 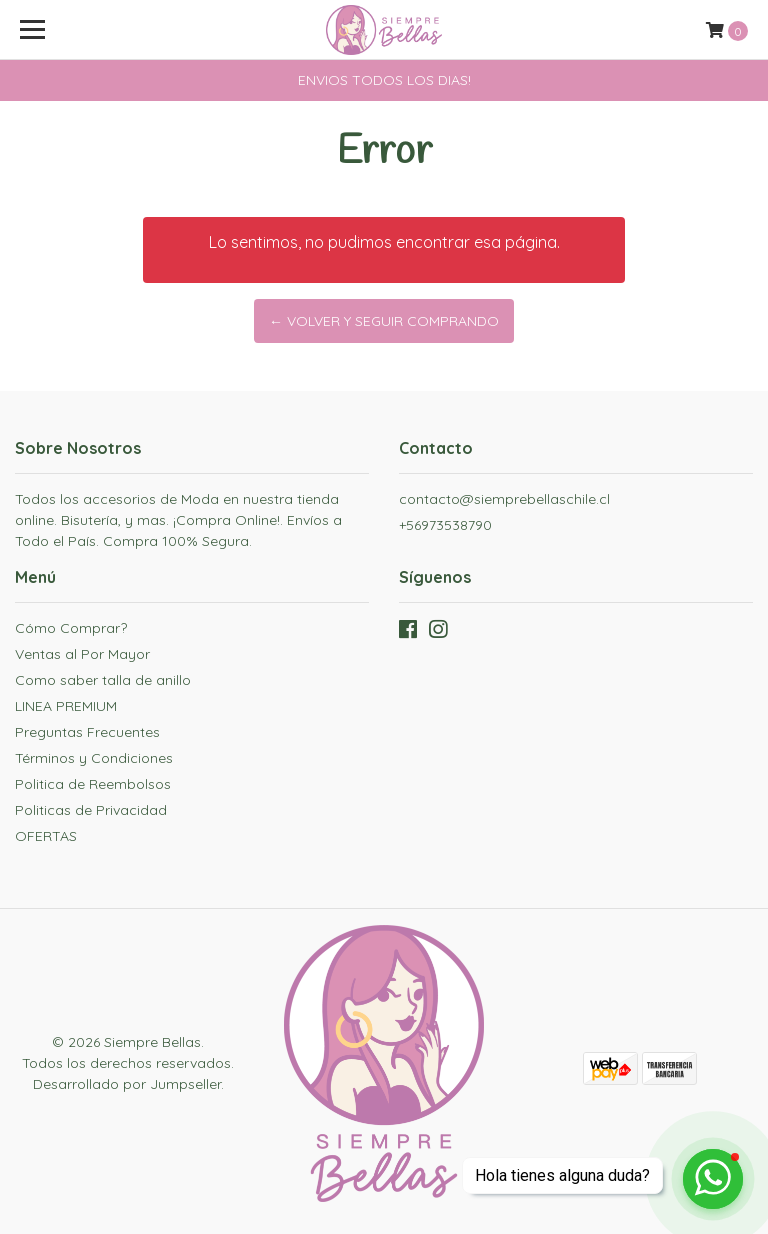 What do you see at coordinates (103, 680) in the screenshot?
I see `Como saber talla de anillo` at bounding box center [103, 680].